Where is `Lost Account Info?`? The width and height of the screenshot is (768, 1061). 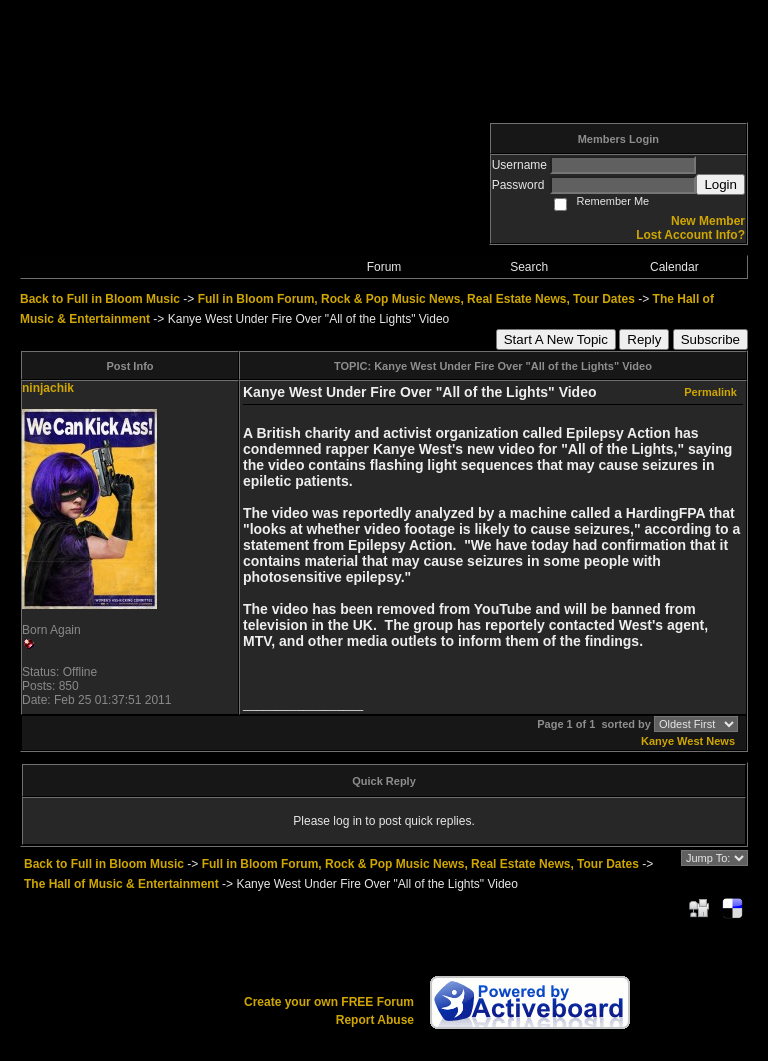
Lost Account Info? is located at coordinates (690, 235).